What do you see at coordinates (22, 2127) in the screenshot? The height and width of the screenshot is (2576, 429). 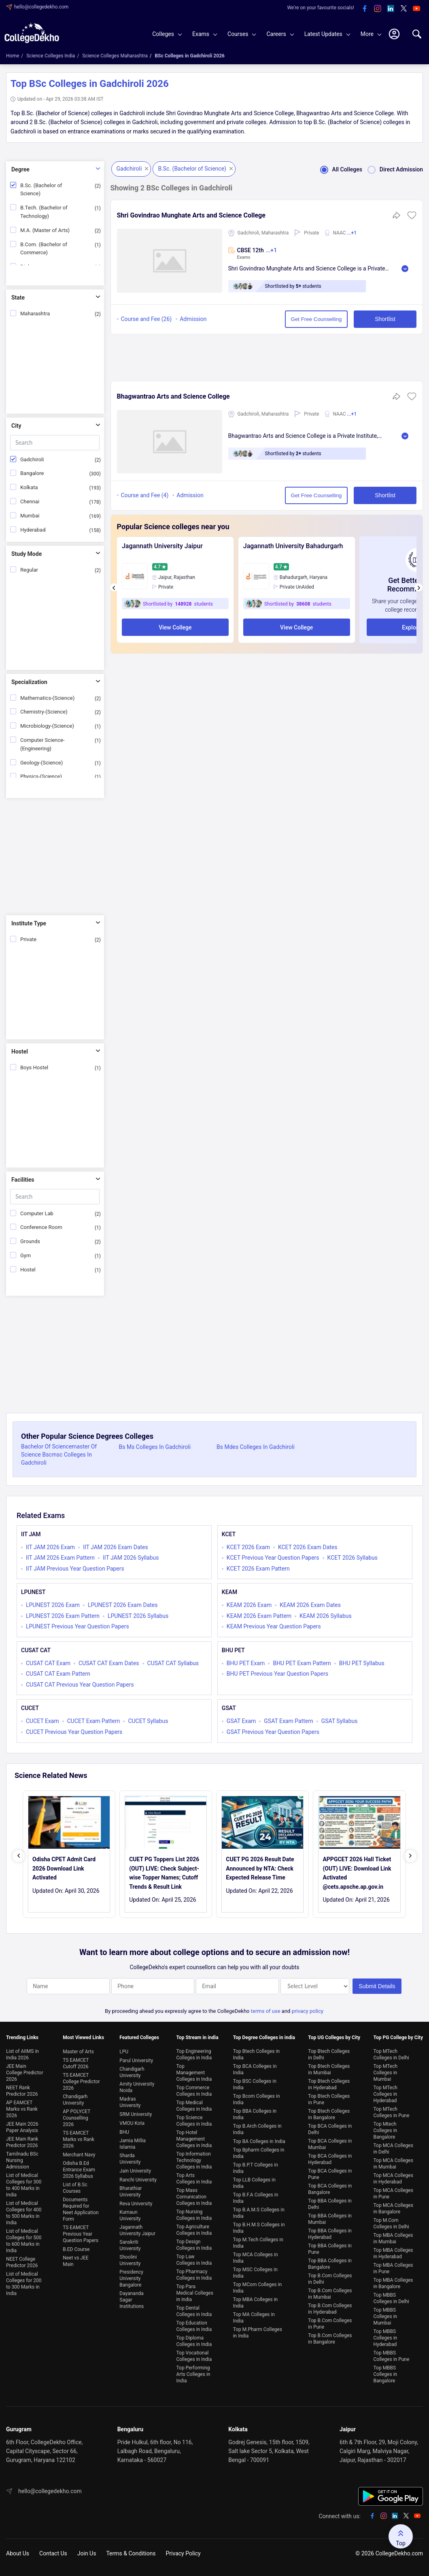 I see `JEE Main 2026 Paper Analysis` at bounding box center [22, 2127].